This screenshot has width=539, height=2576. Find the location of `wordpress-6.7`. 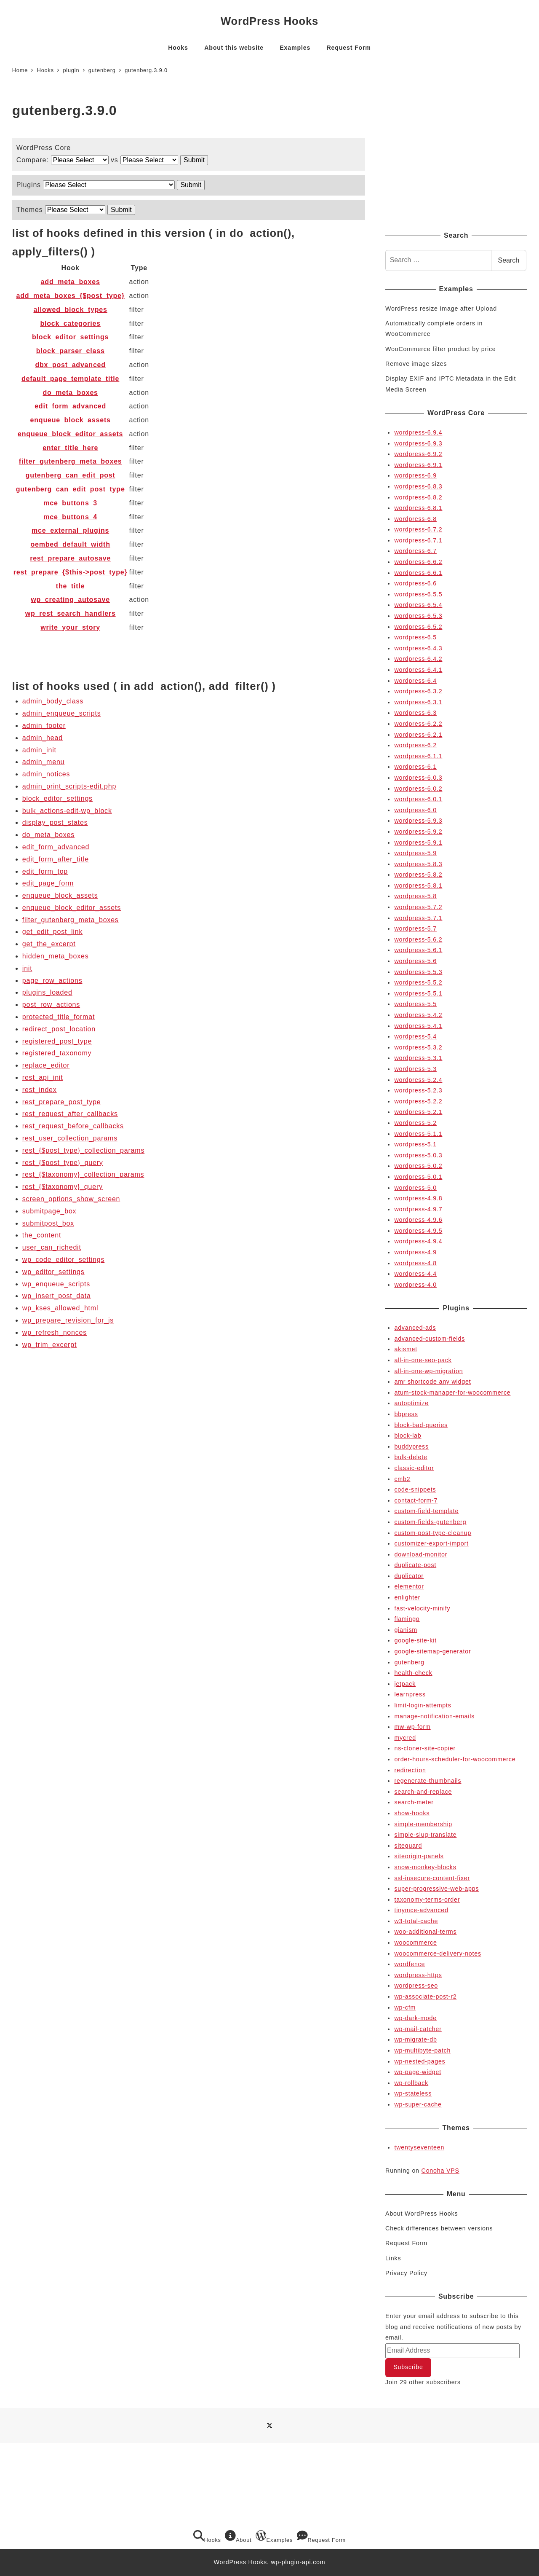

wordpress-6.7 is located at coordinates (415, 550).